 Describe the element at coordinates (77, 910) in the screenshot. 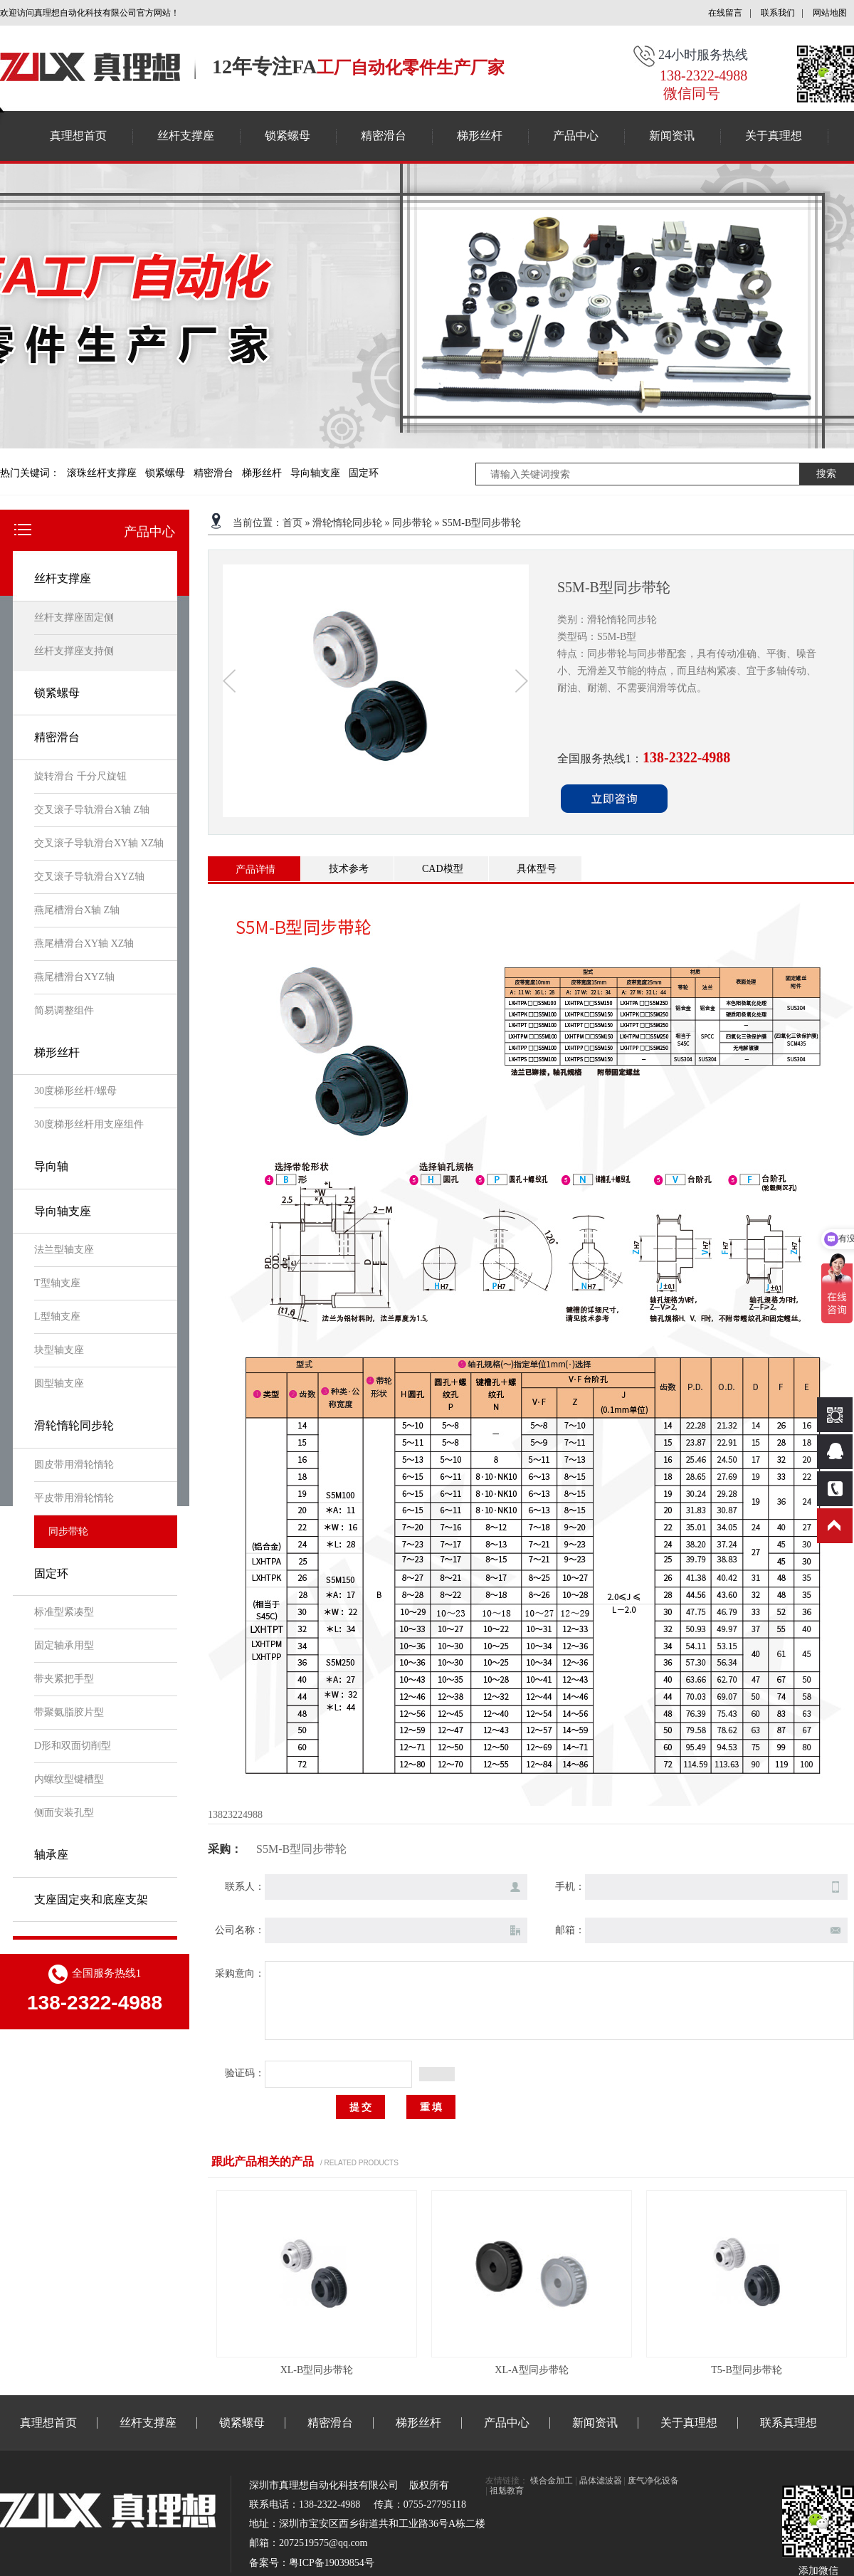

I see `燕尾槽滑台X轴 Z轴` at that location.